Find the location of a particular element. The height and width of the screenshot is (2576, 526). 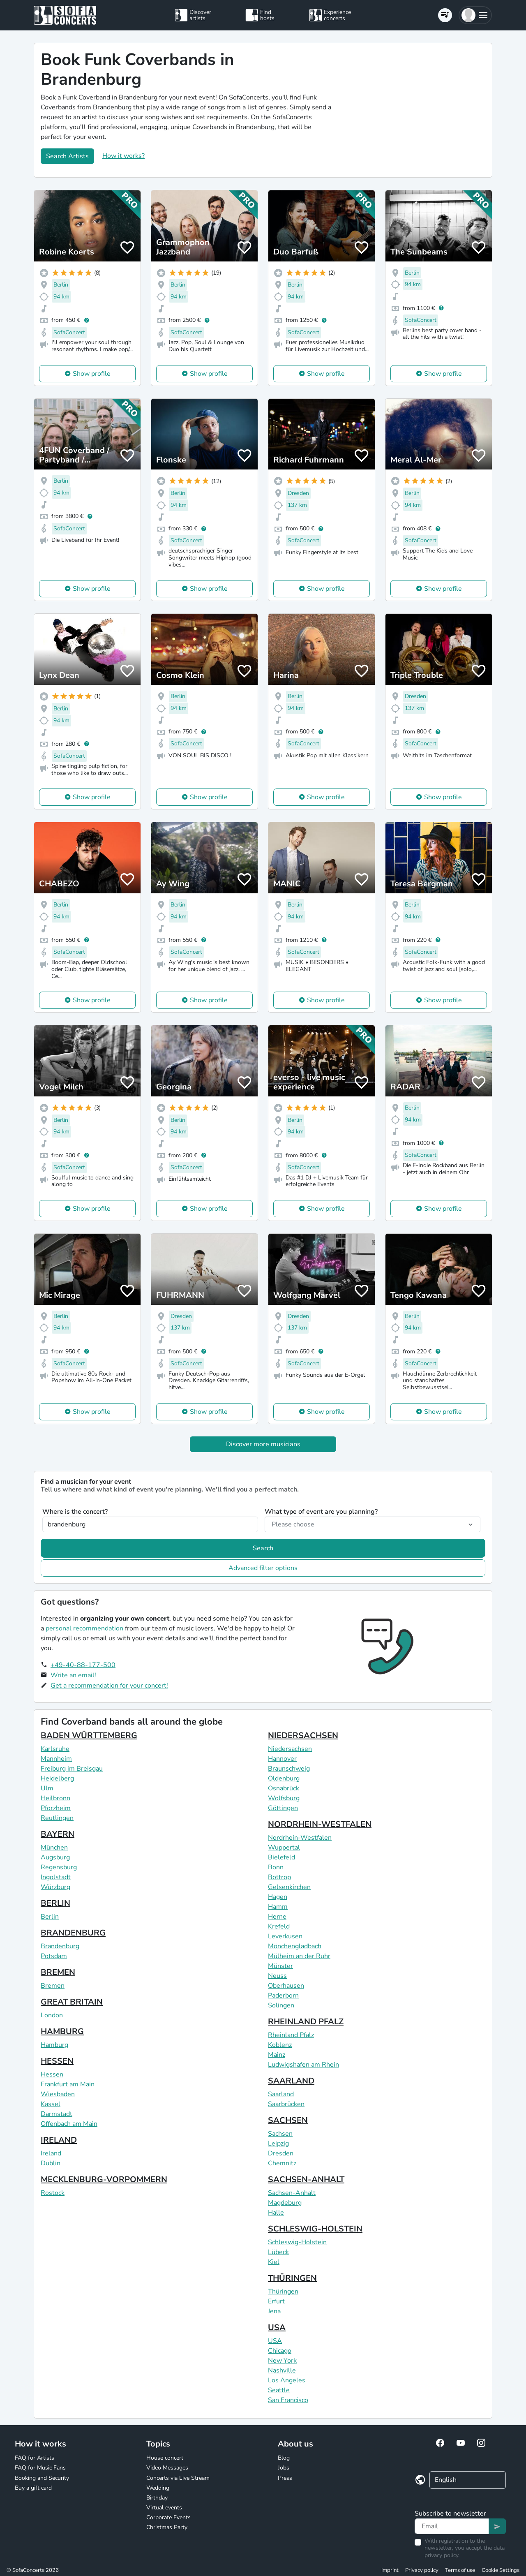

How it works? is located at coordinates (123, 155).